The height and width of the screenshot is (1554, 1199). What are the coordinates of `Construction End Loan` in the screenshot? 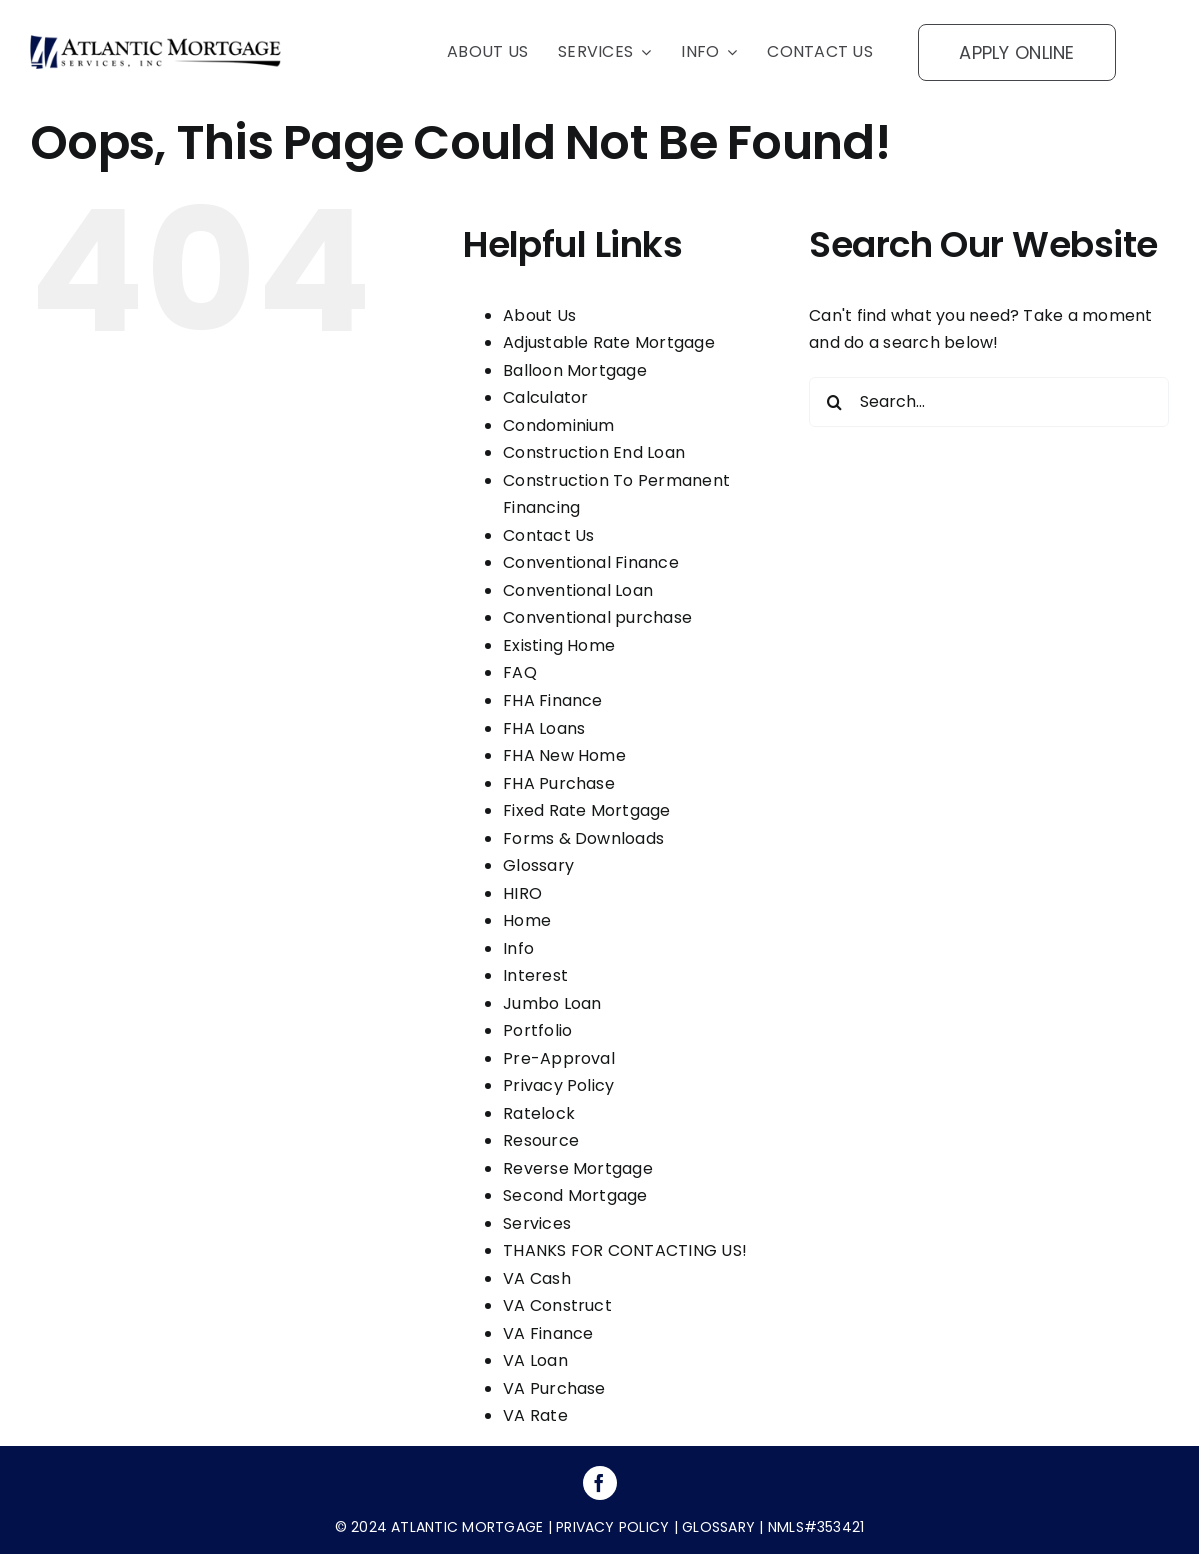 It's located at (594, 452).